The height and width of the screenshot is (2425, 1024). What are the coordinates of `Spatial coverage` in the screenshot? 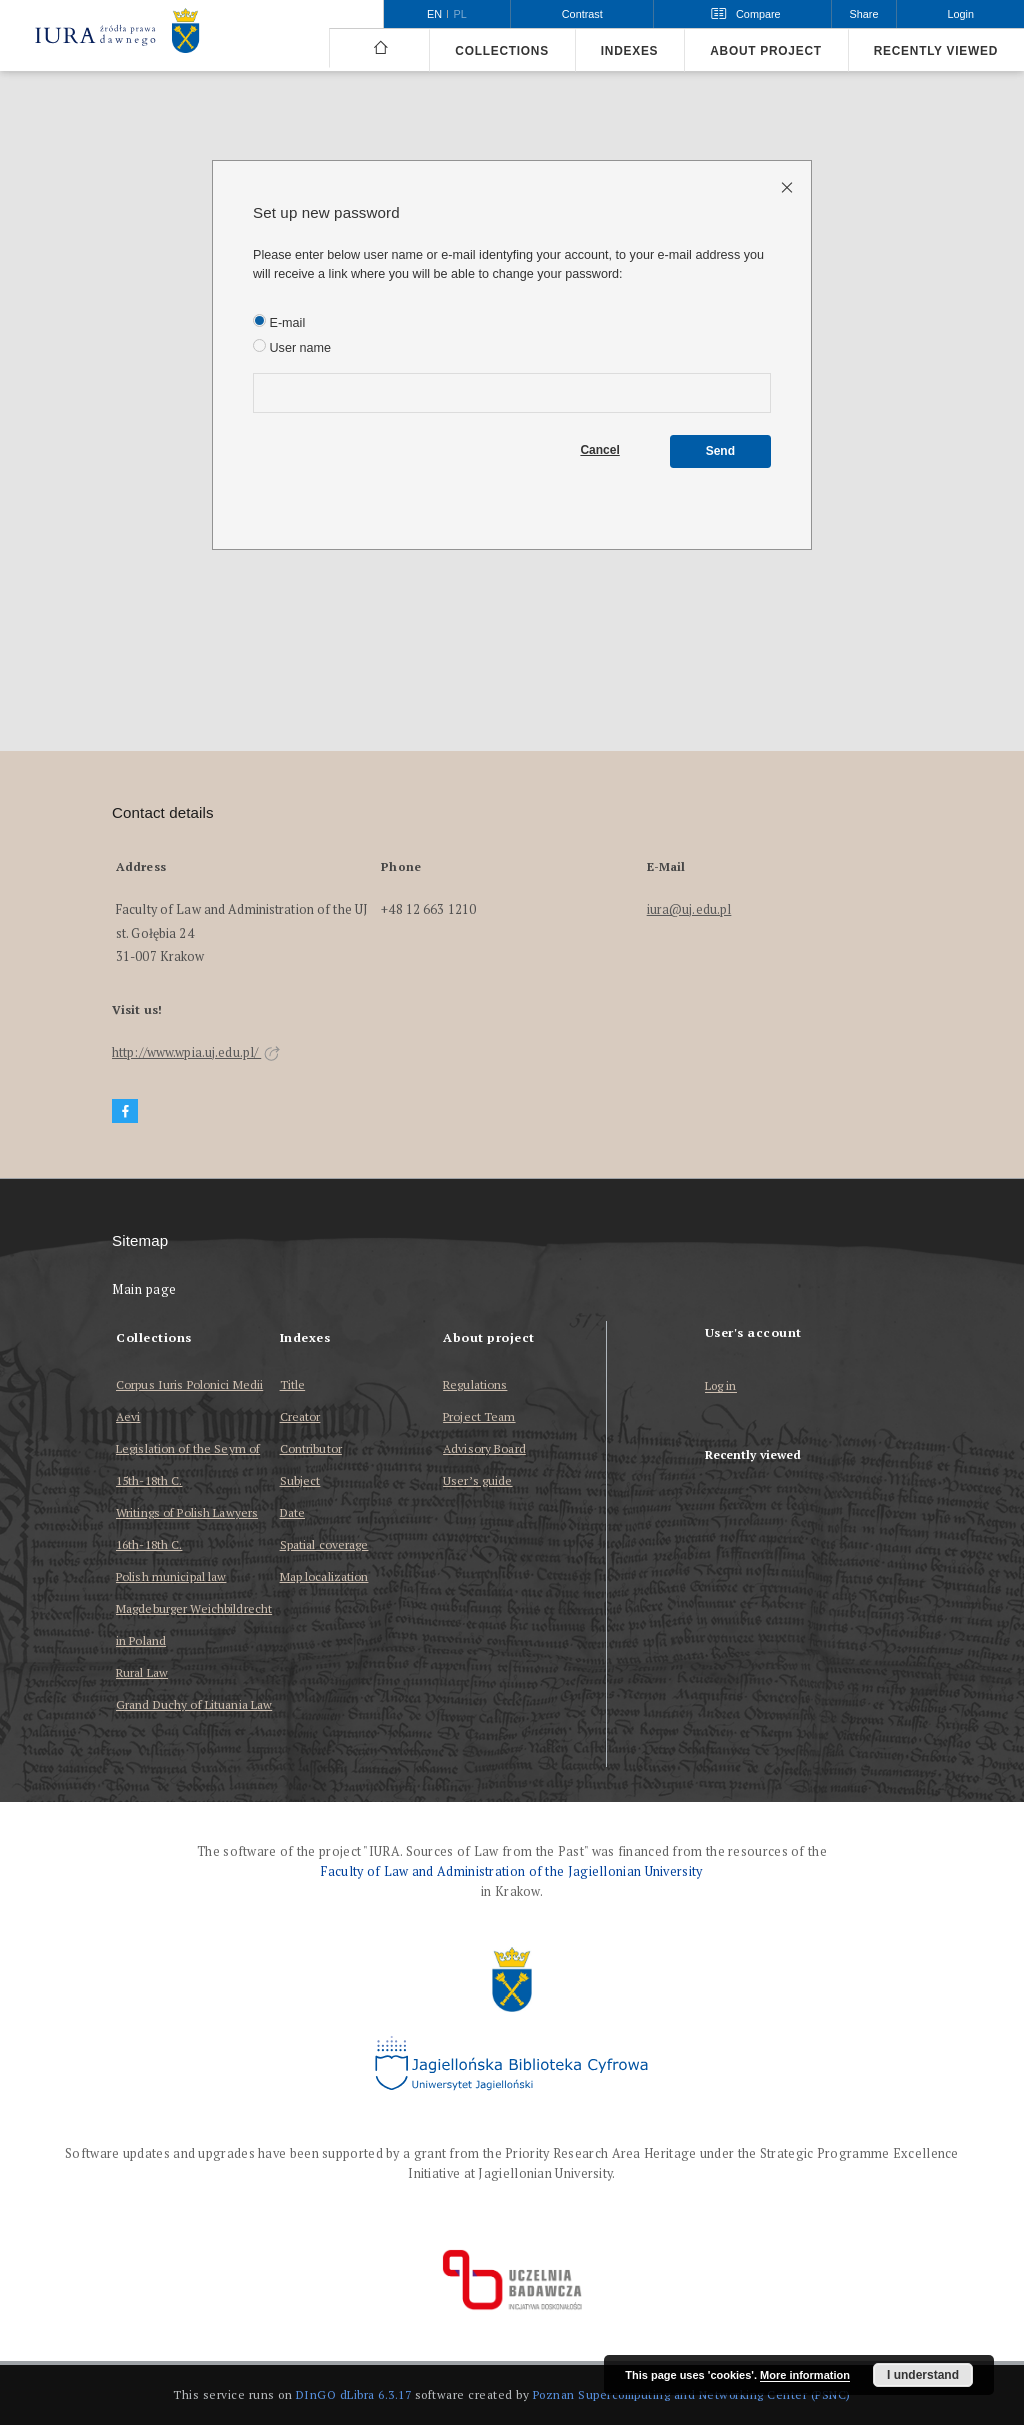 It's located at (324, 1544).